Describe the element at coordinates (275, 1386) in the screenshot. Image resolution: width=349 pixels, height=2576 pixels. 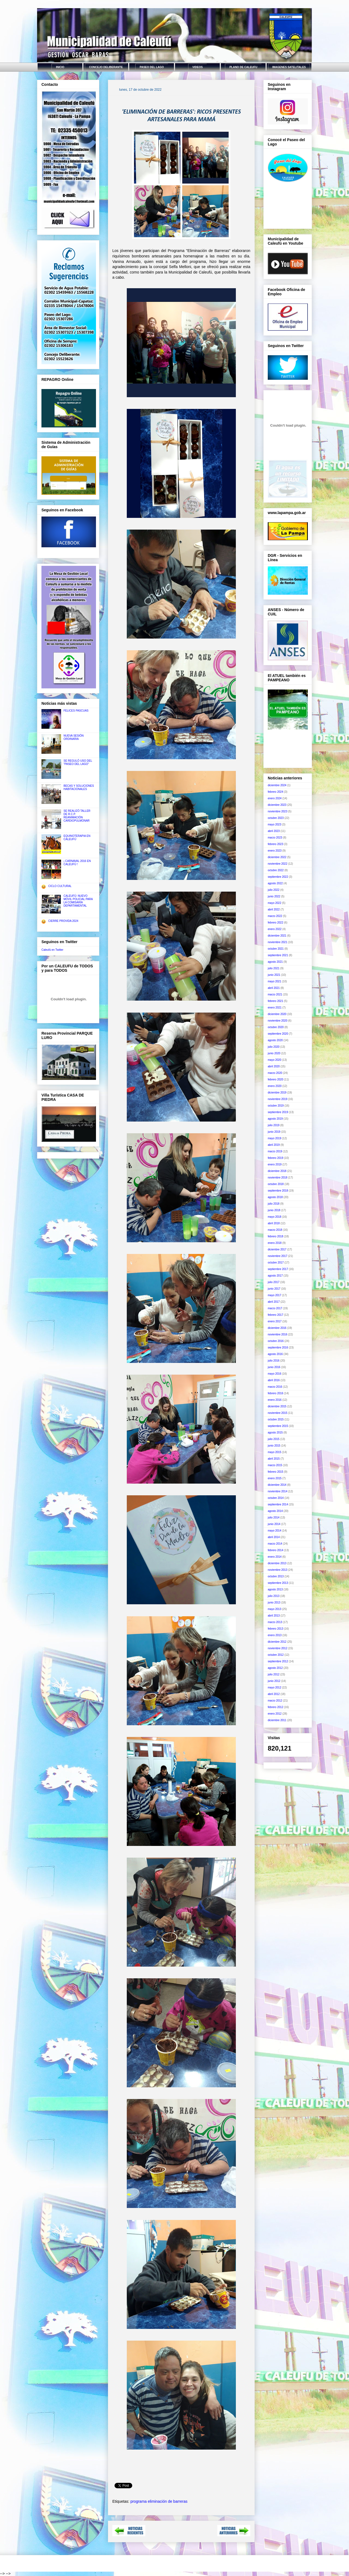
I see `marzo 2016` at that location.